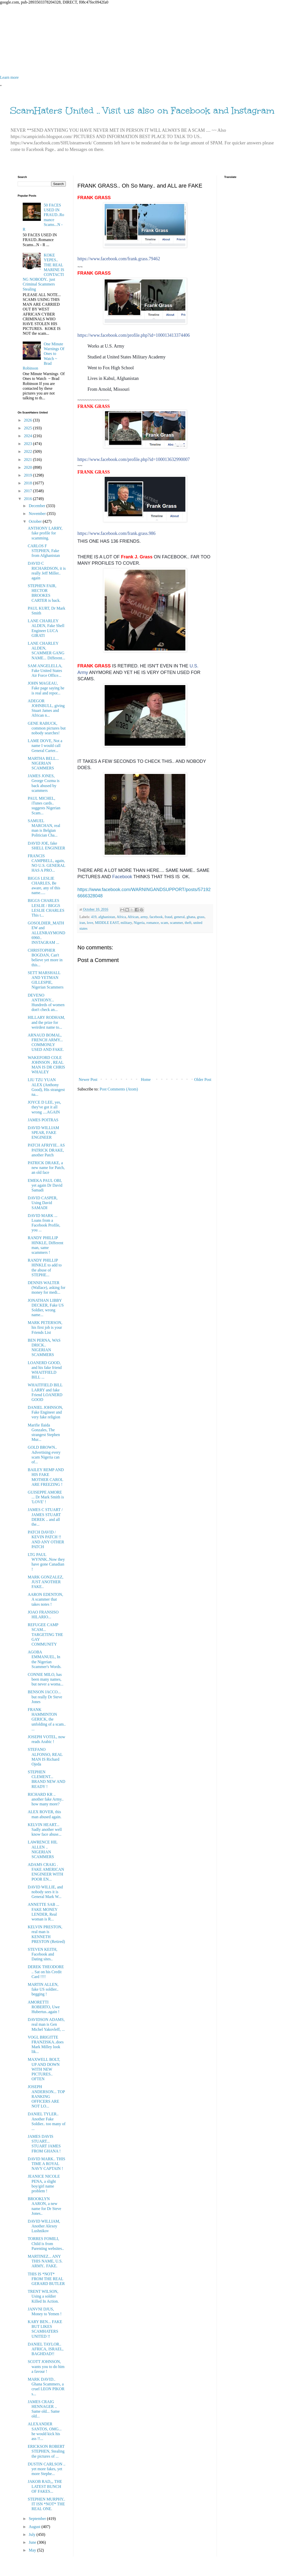  Describe the element at coordinates (33, 2534) in the screenshot. I see `July` at that location.